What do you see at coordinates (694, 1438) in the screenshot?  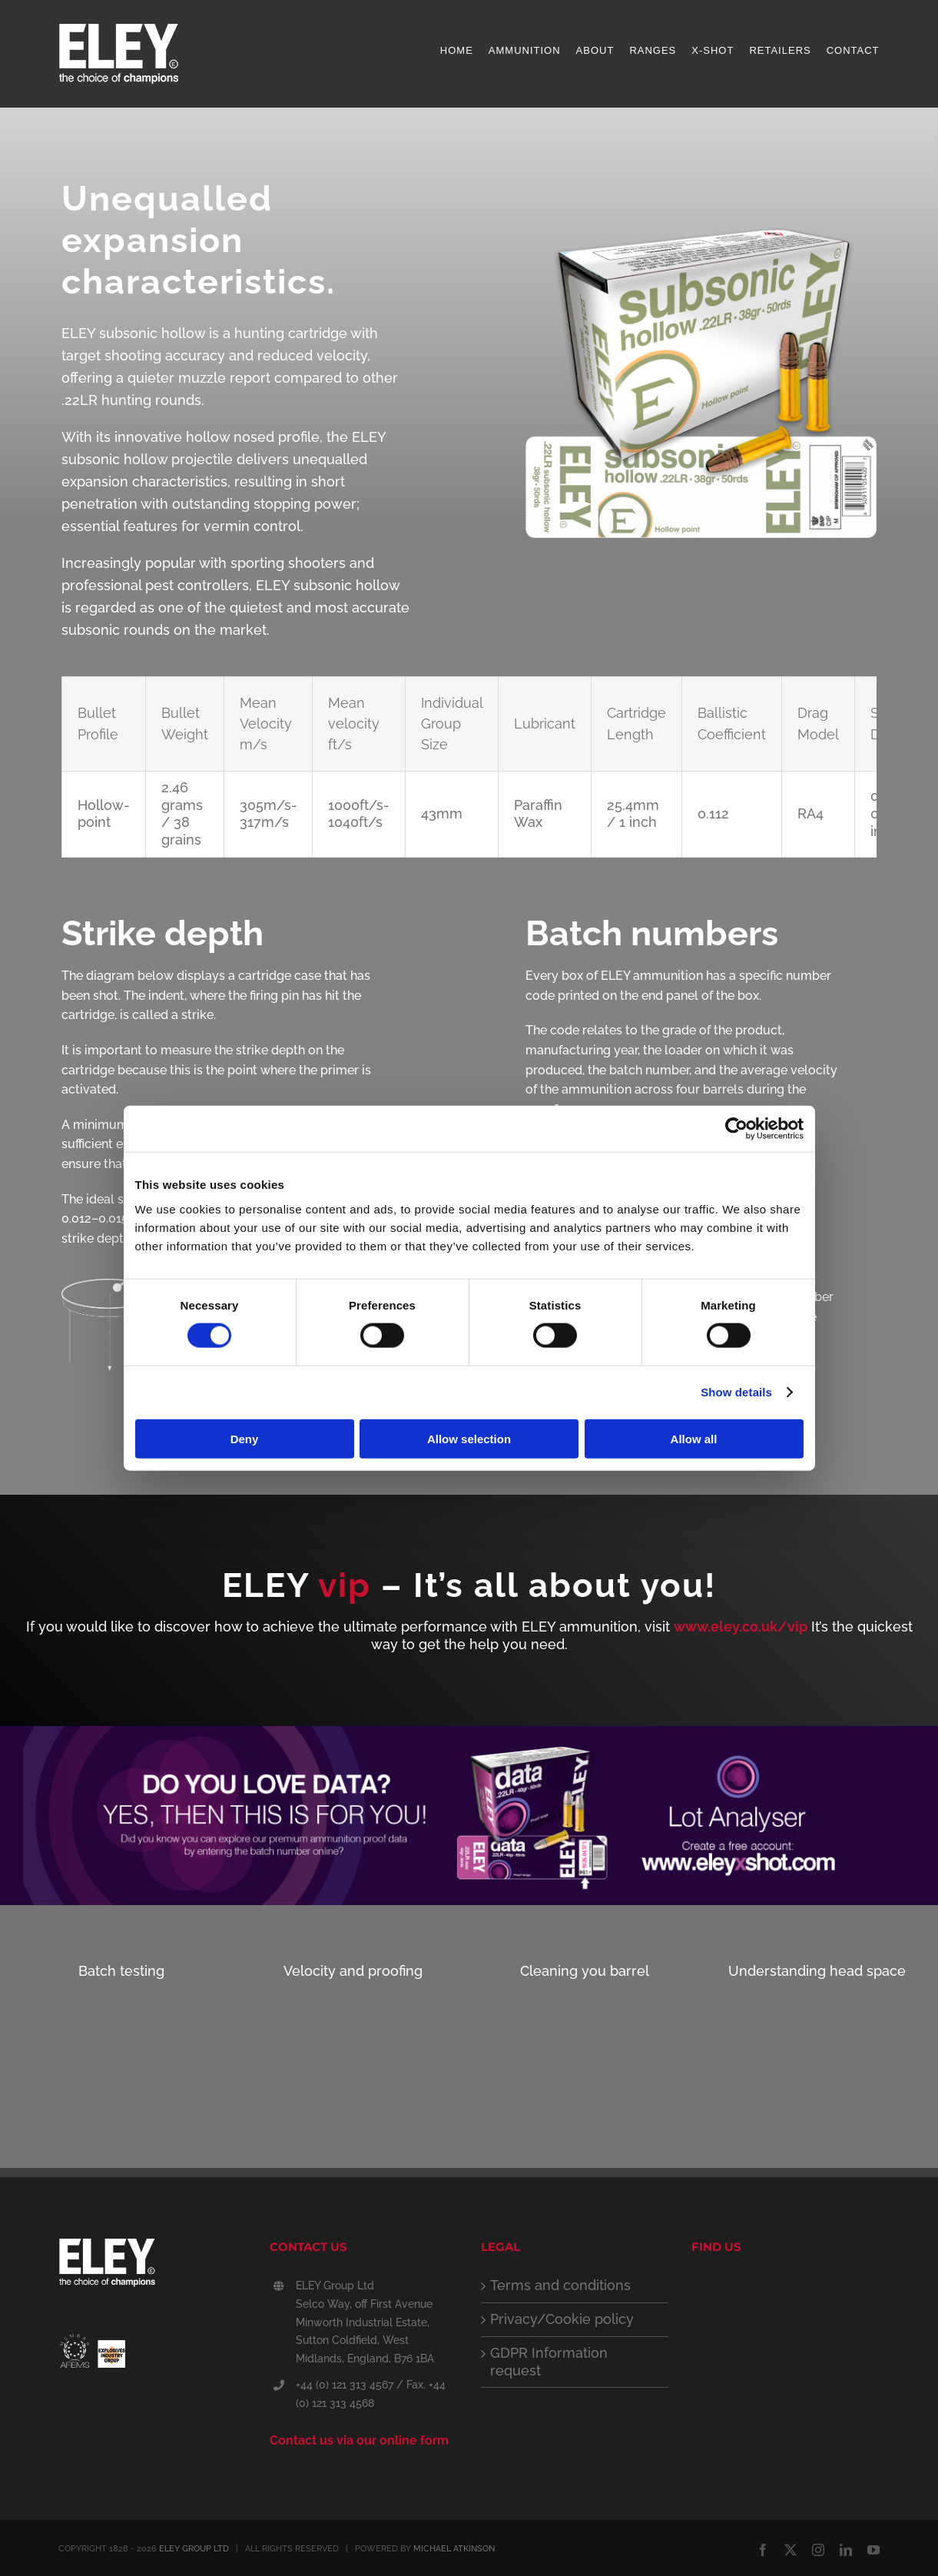 I see `Allow all` at bounding box center [694, 1438].